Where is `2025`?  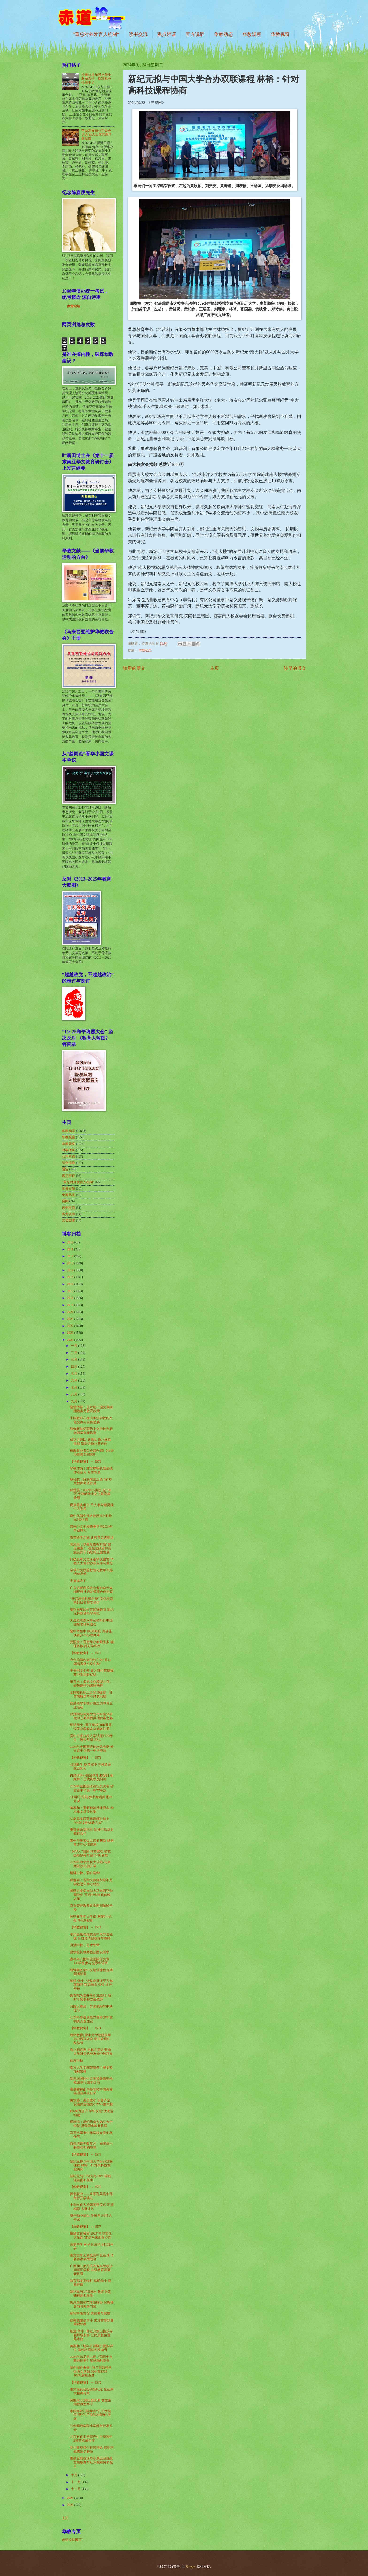 2025 is located at coordinates (70, 2498).